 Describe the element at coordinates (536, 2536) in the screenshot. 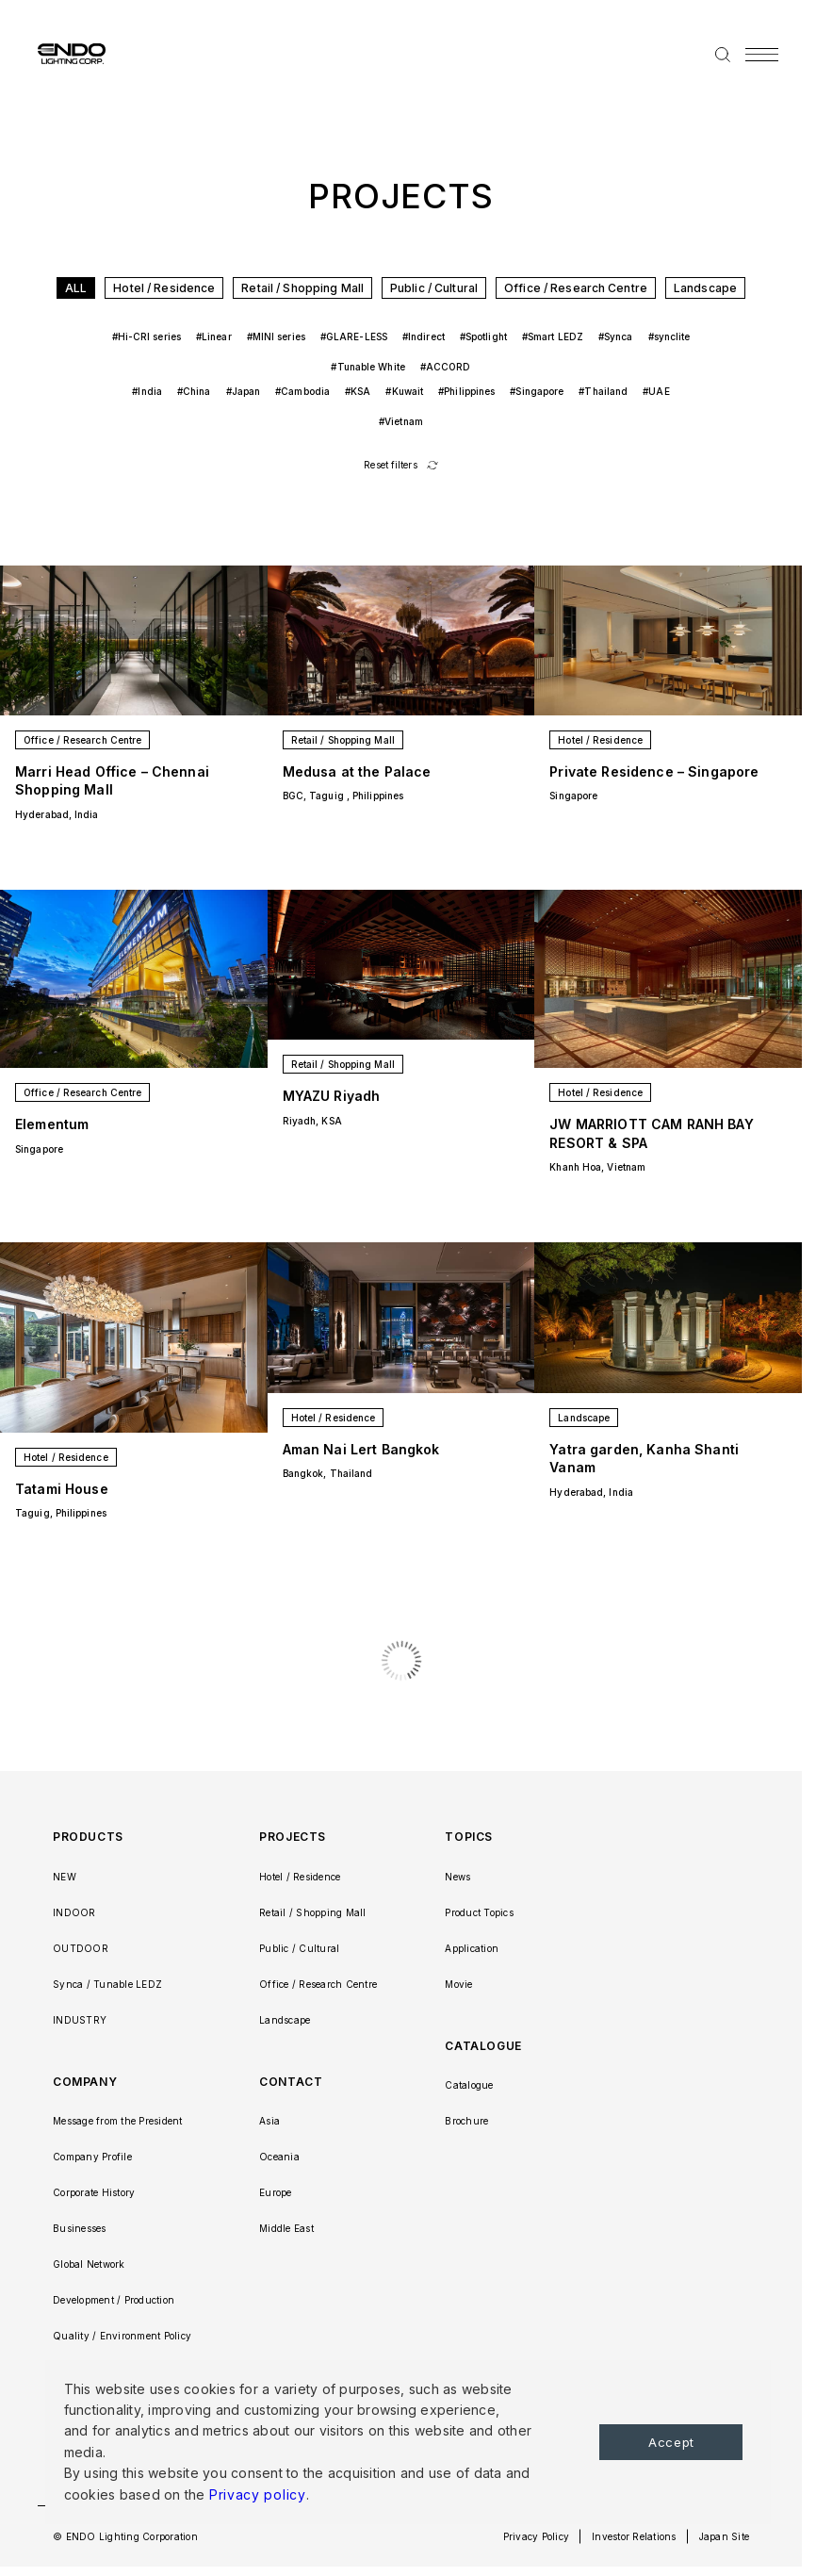

I see `Privacy Policy` at that location.